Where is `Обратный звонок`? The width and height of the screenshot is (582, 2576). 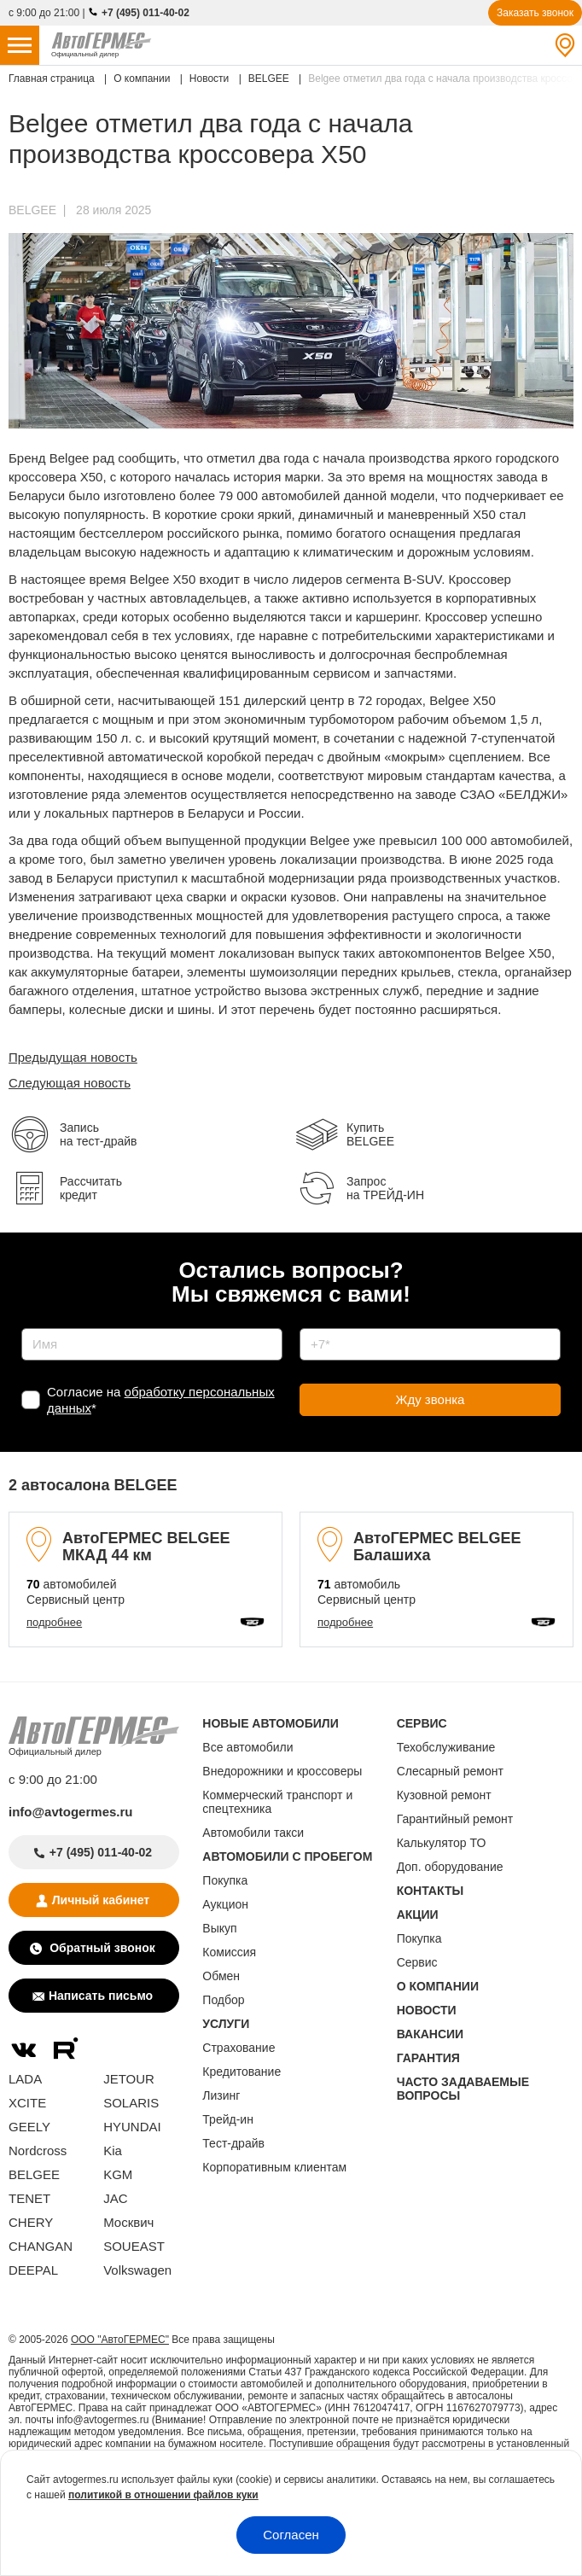
Обратный звонок is located at coordinates (100, 1948).